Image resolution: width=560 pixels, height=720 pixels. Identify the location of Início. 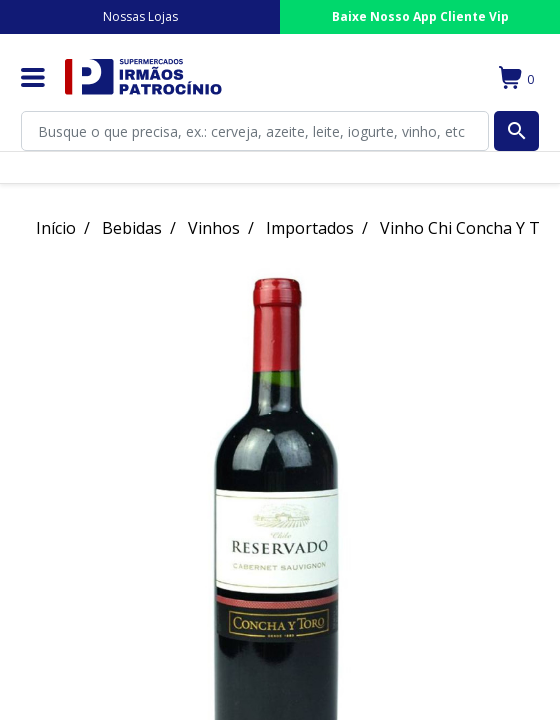
(56, 228).